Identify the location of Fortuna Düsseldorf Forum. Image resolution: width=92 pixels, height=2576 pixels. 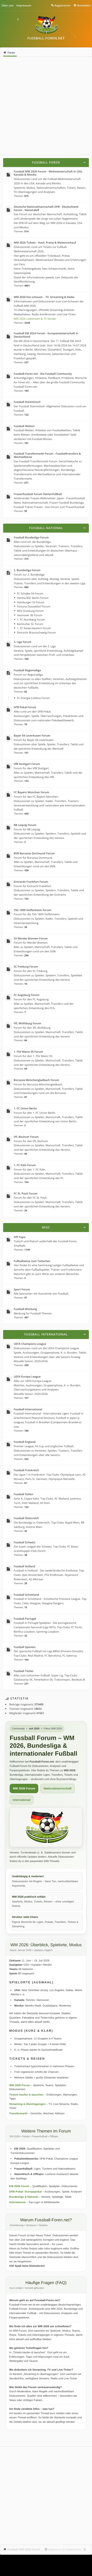
(33, 606).